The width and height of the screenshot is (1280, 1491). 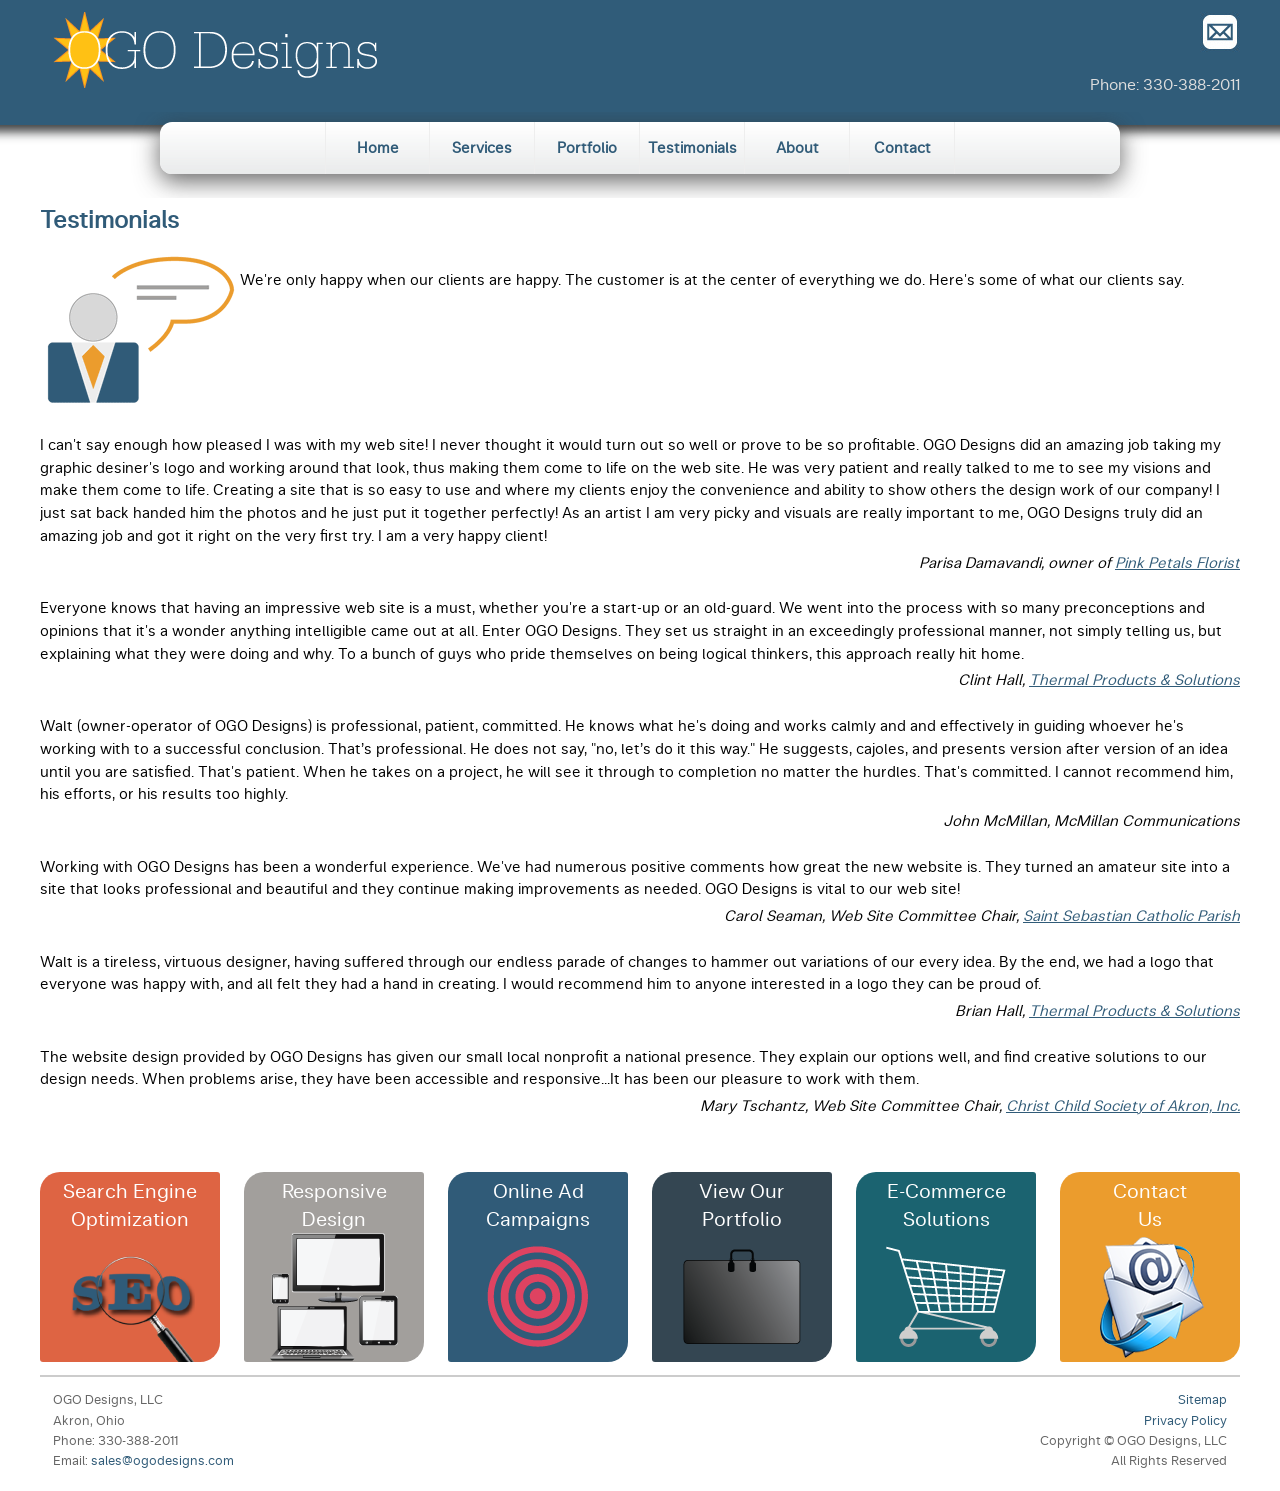 What do you see at coordinates (692, 148) in the screenshot?
I see `Testimonials` at bounding box center [692, 148].